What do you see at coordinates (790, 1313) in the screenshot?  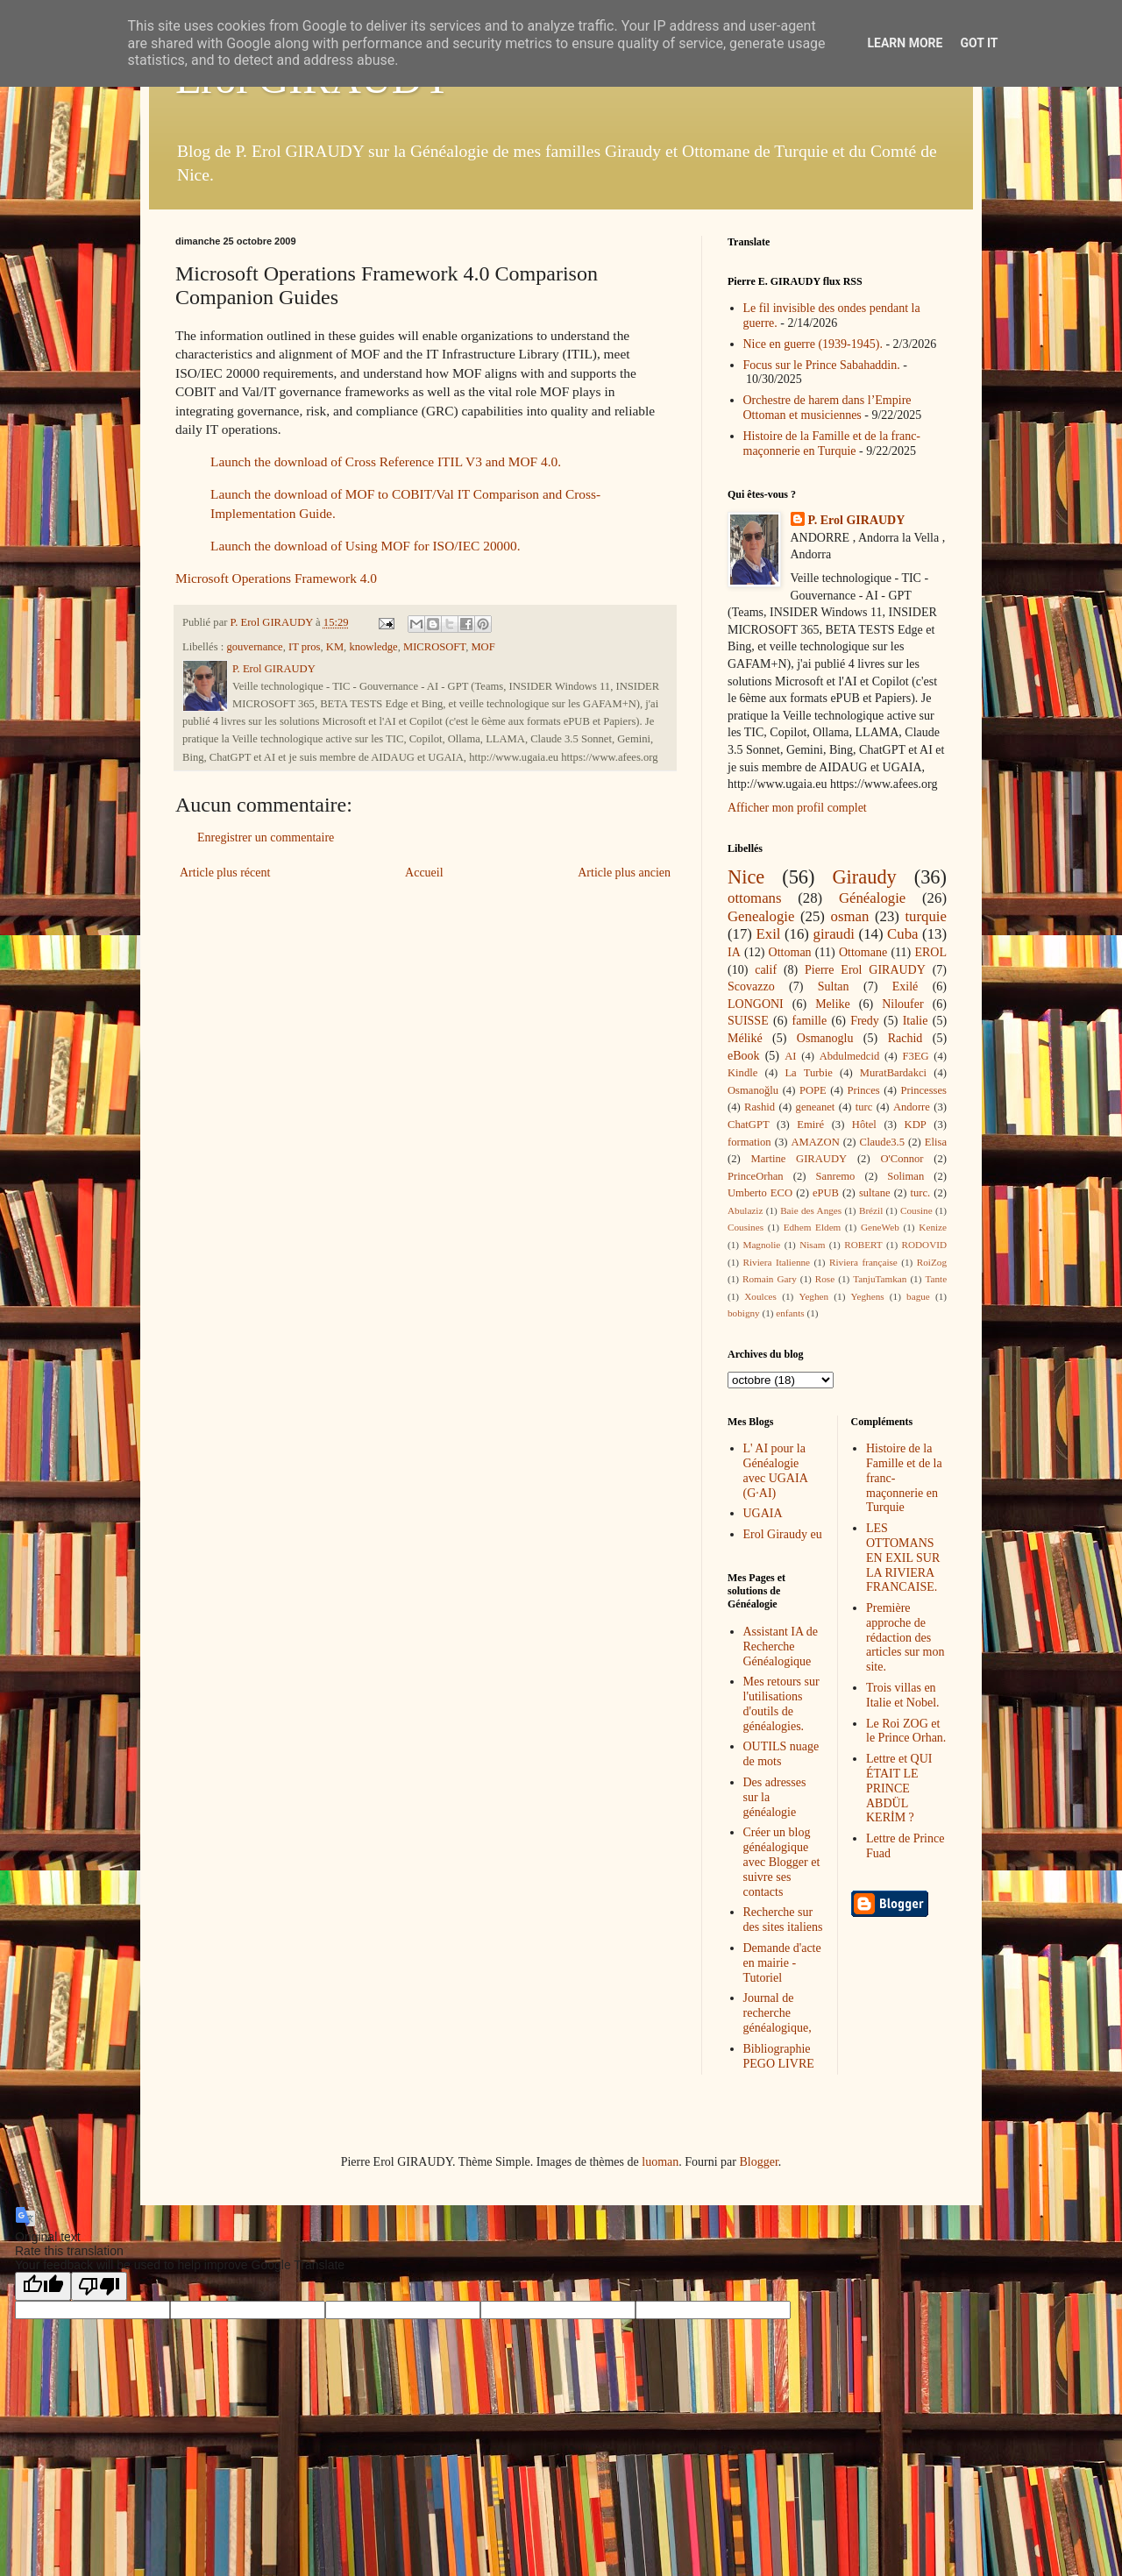 I see `enfants` at bounding box center [790, 1313].